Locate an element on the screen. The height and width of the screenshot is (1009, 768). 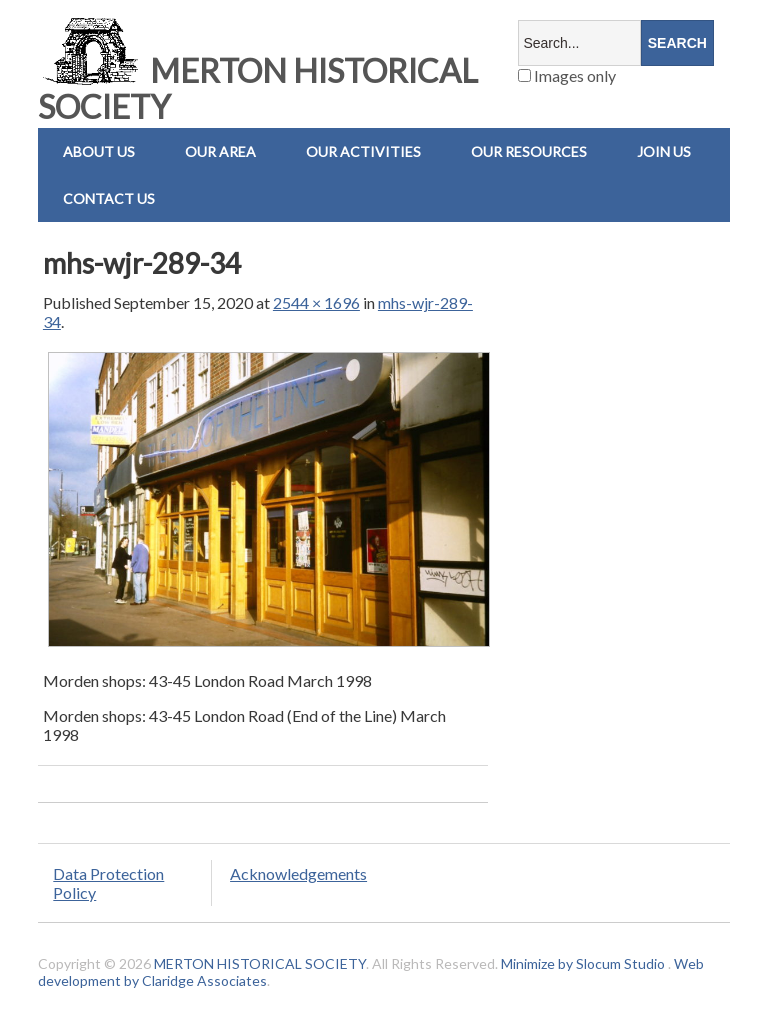
Data Protection Policy is located at coordinates (108, 883).